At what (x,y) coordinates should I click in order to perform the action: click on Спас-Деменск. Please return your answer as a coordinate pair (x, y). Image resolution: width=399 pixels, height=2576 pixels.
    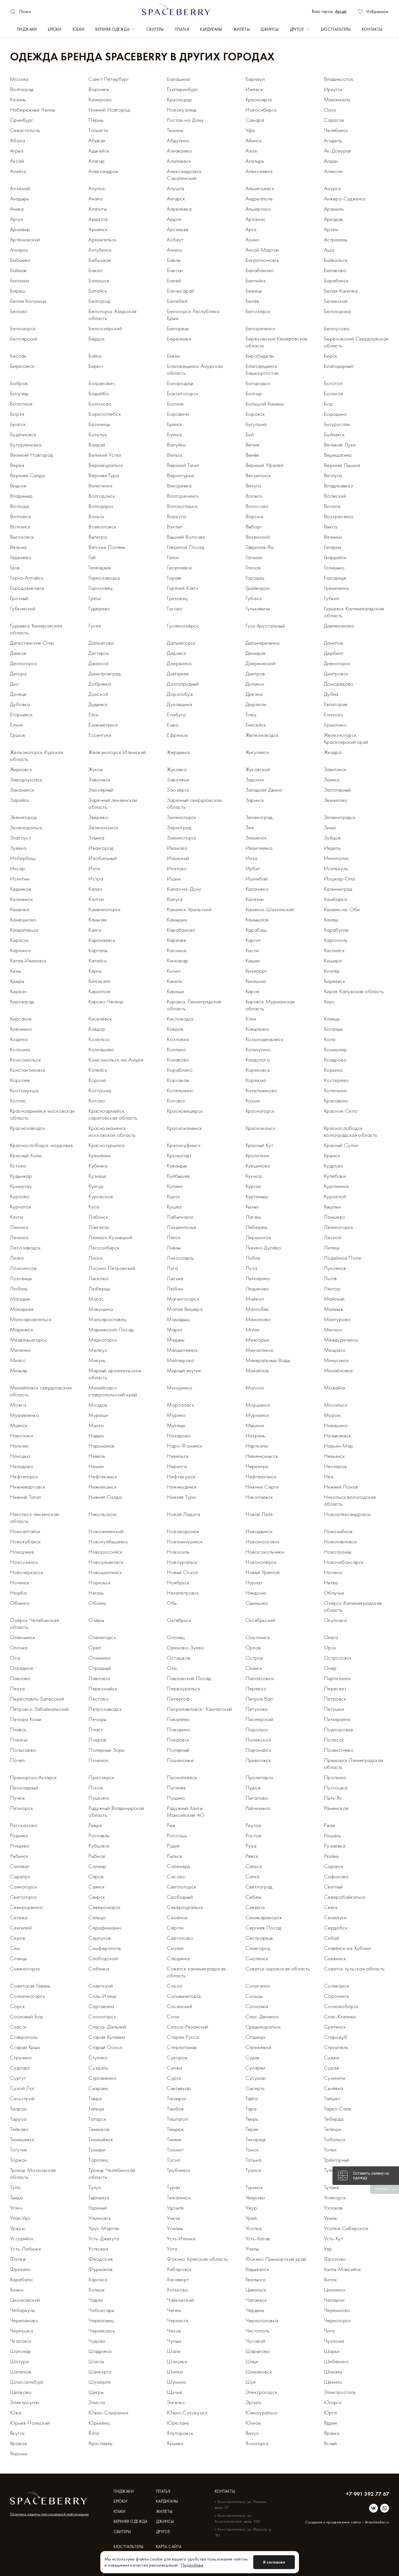
    Looking at the image, I should click on (262, 2016).